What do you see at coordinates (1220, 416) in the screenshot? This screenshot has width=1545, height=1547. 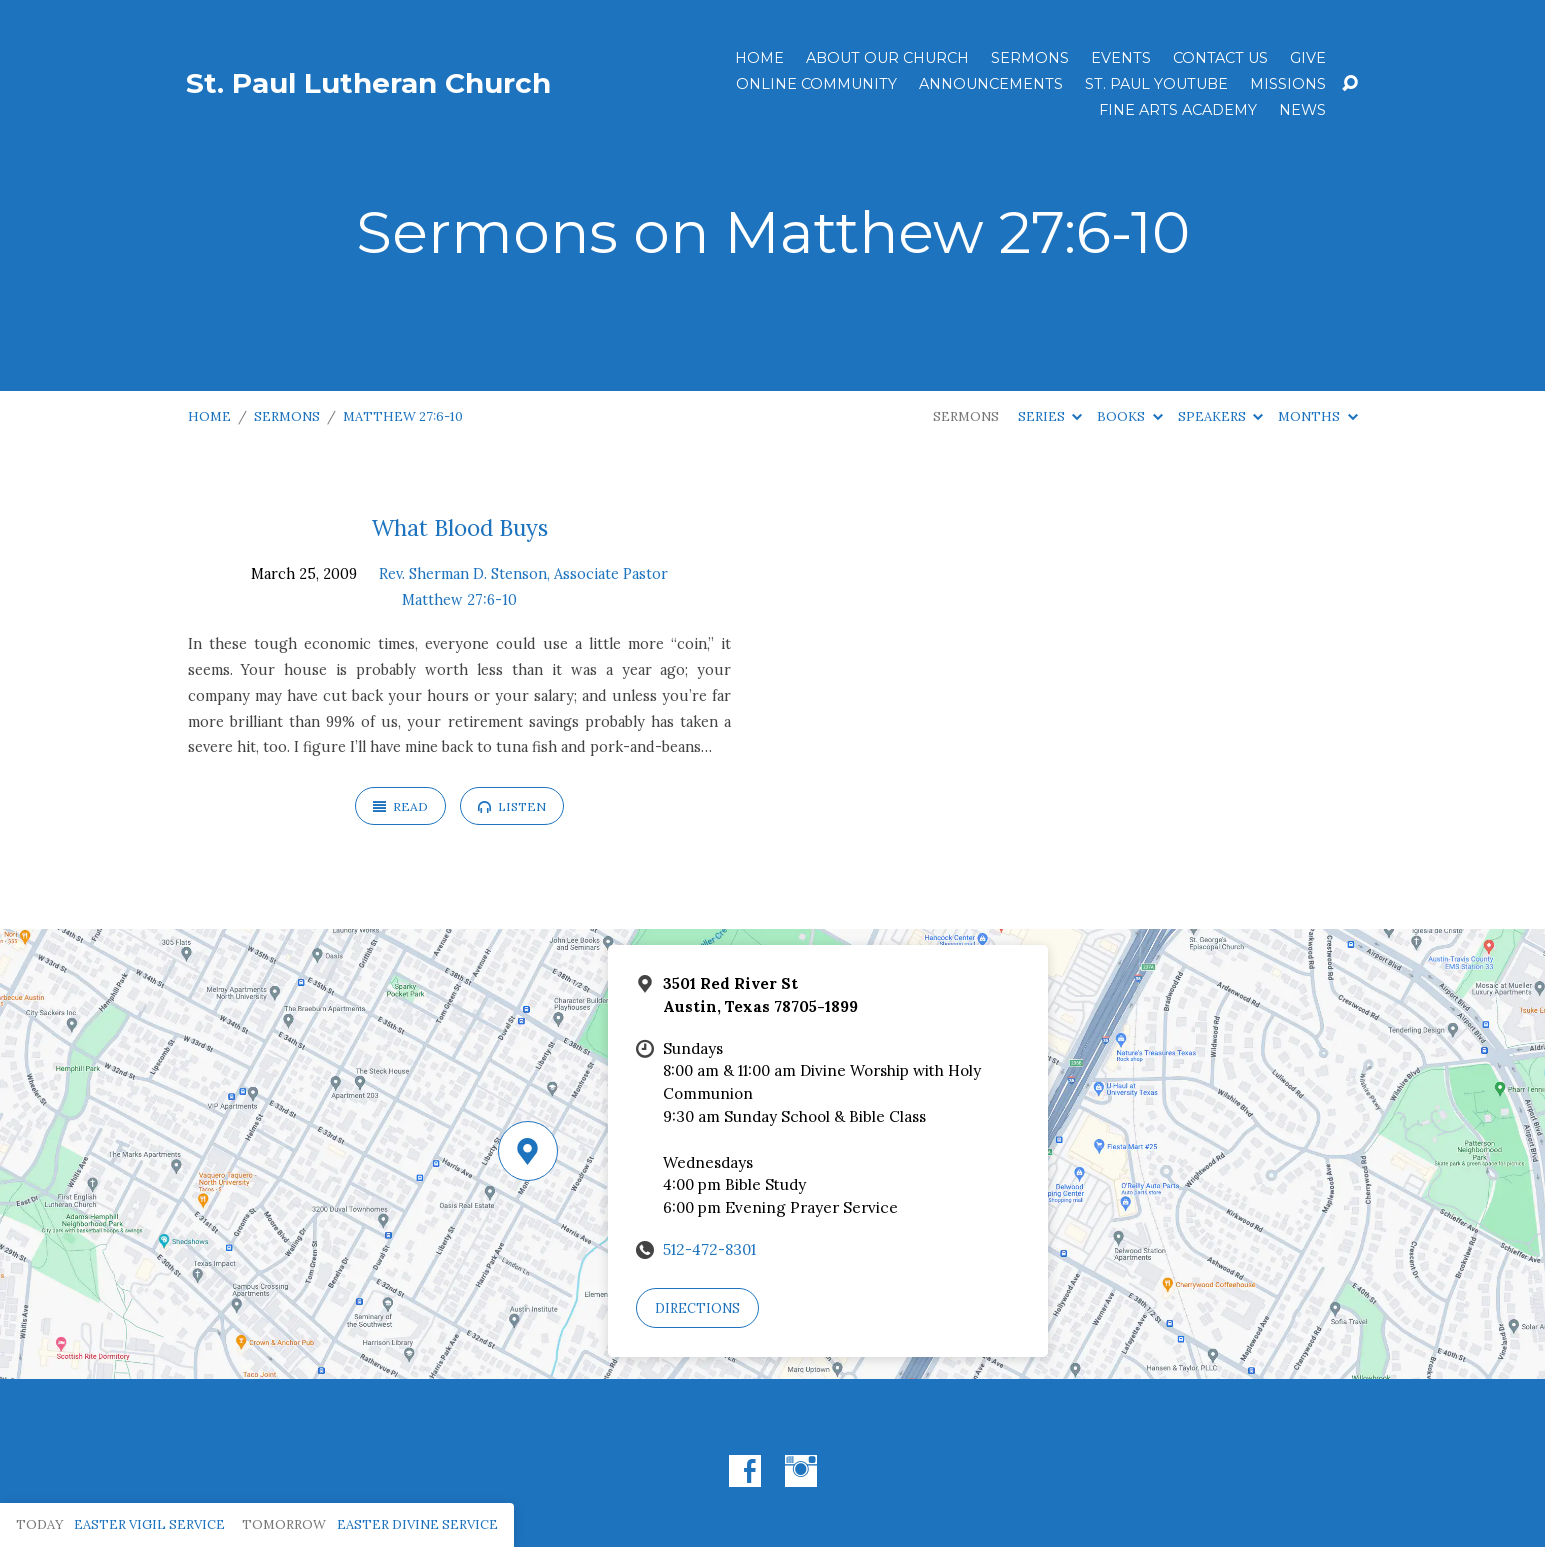 I see `Speakers` at bounding box center [1220, 416].